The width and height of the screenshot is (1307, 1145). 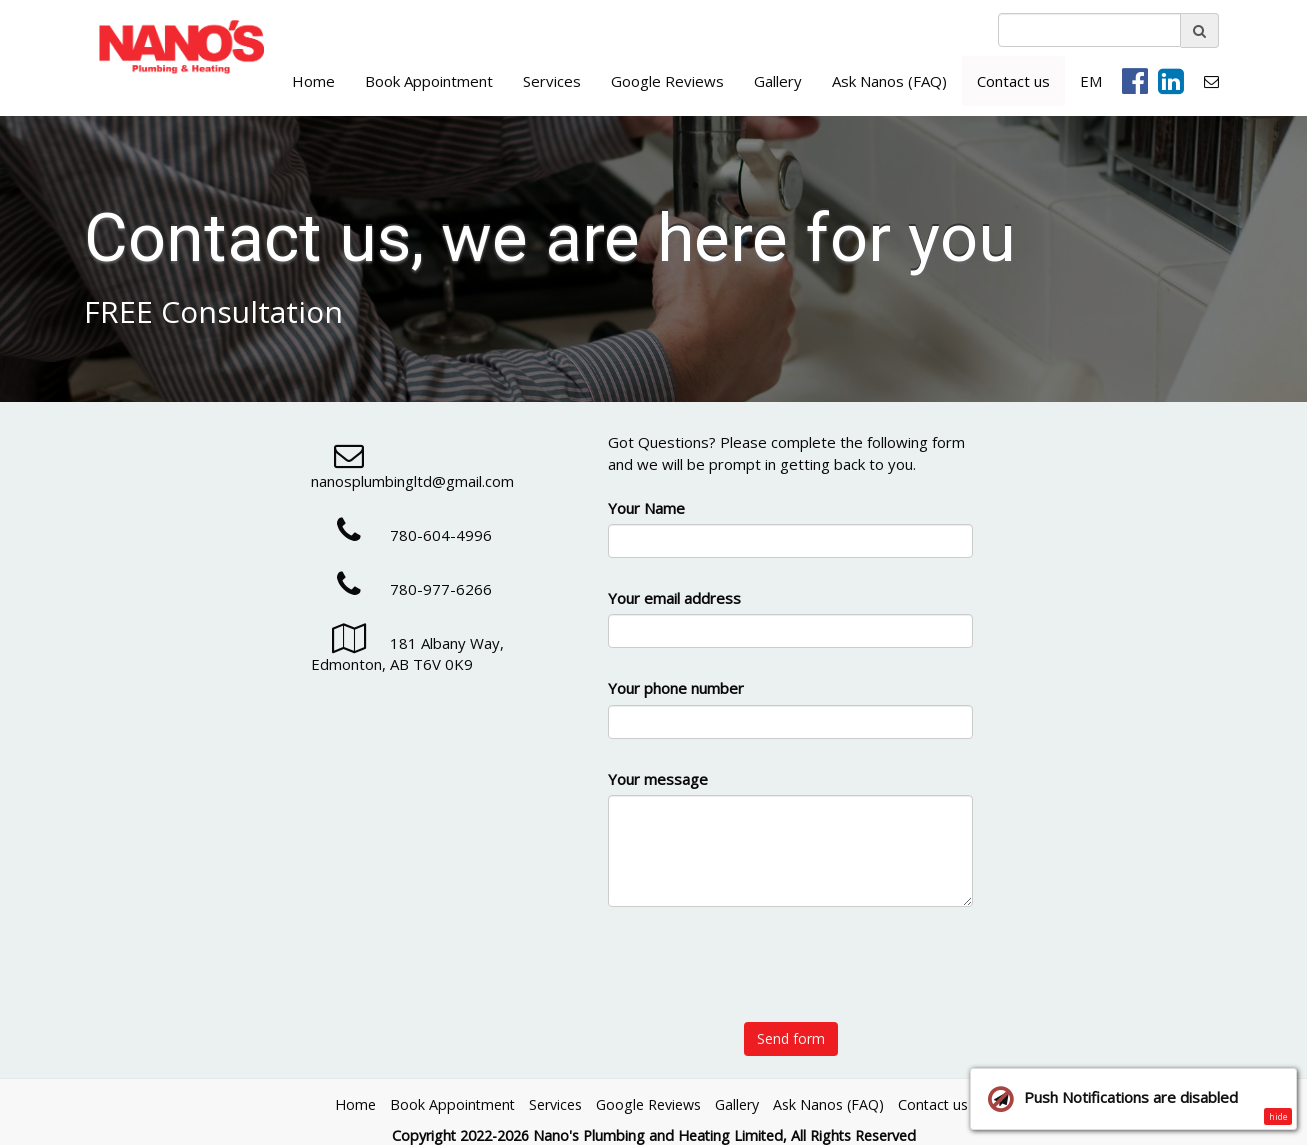 What do you see at coordinates (313, 81) in the screenshot?
I see `Home` at bounding box center [313, 81].